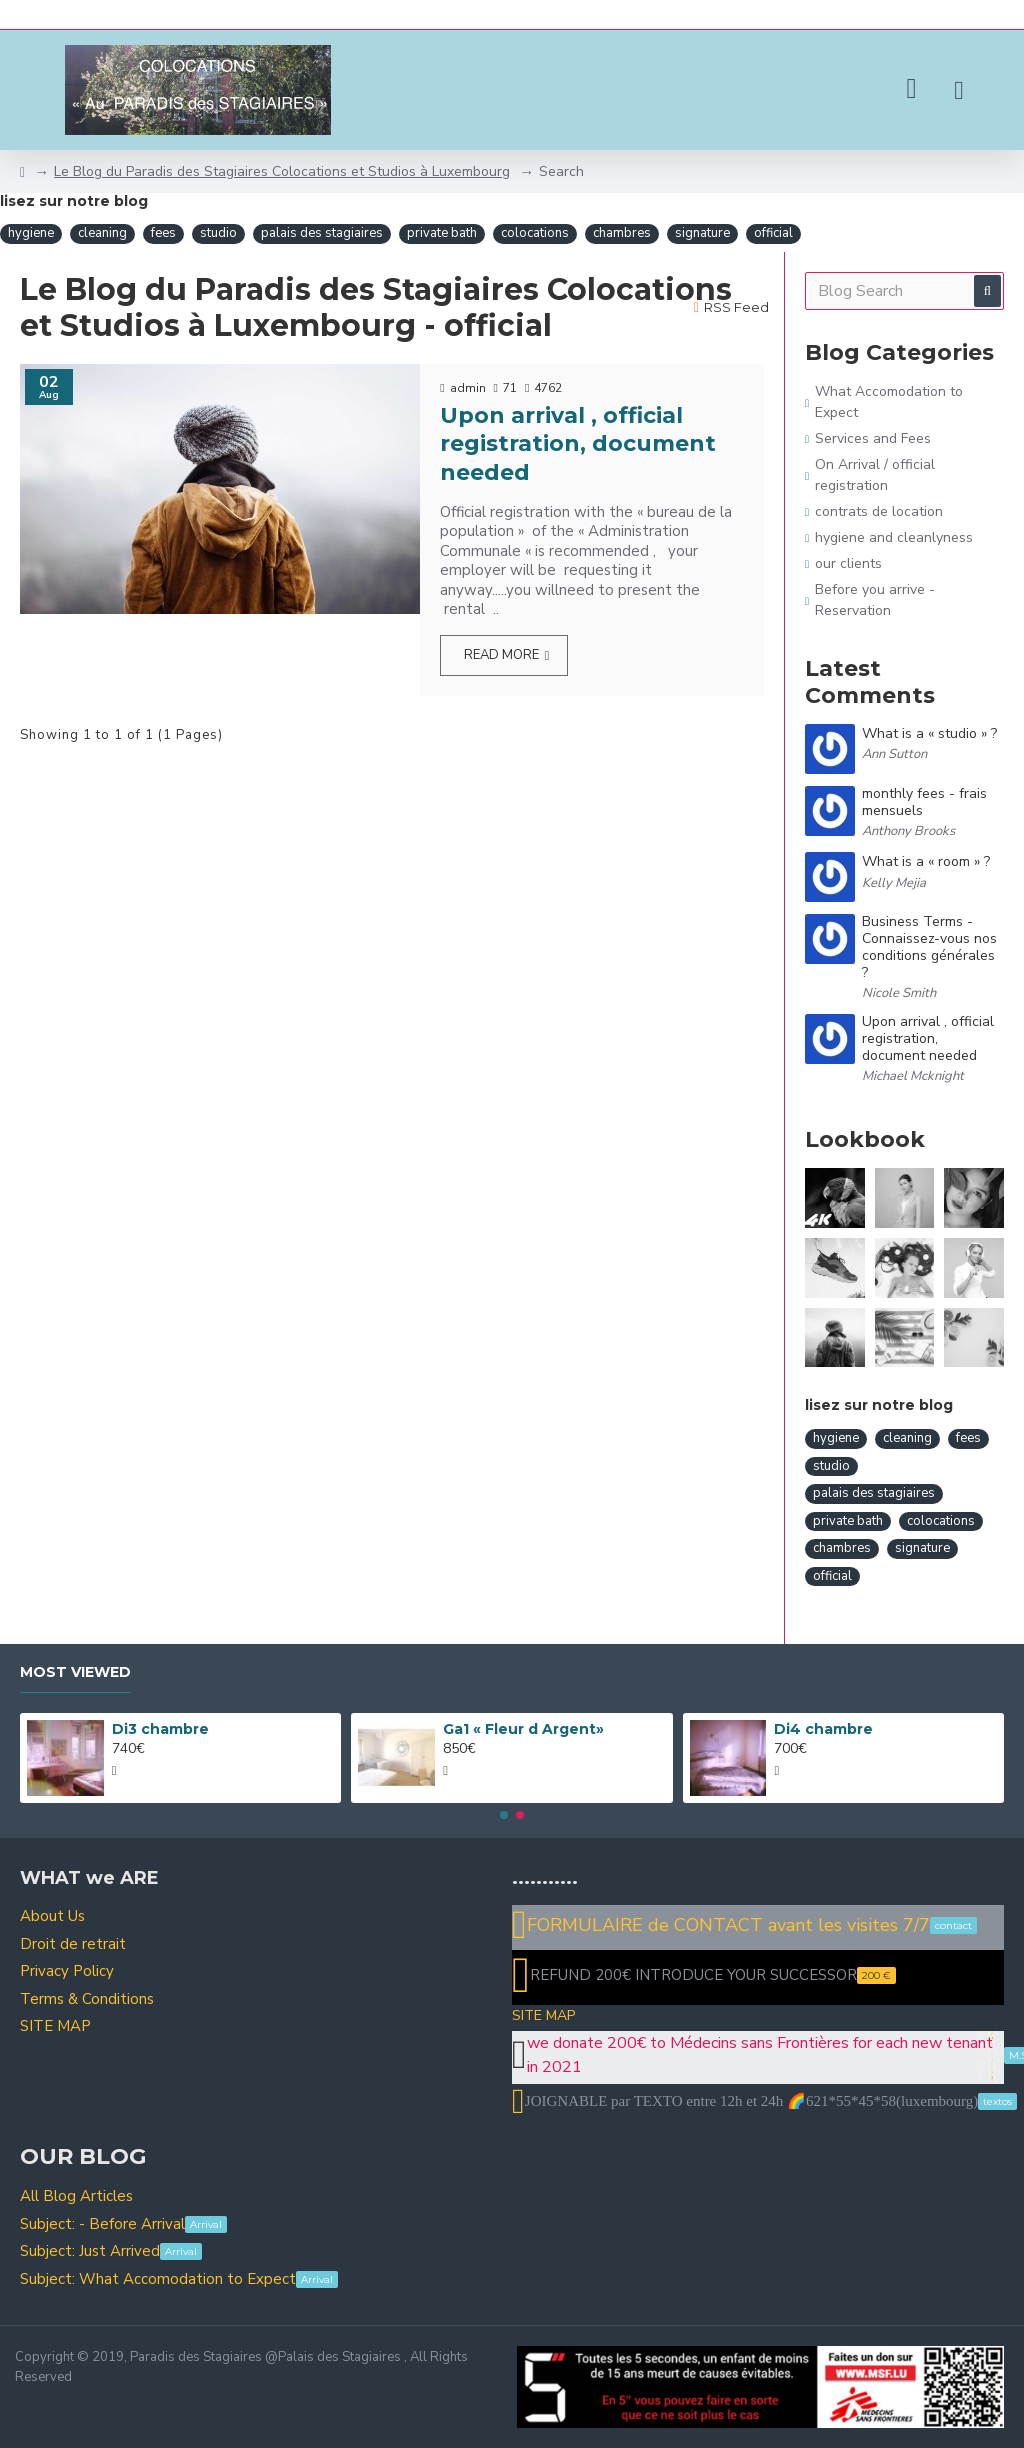 This screenshot has height=2448, width=1024. What do you see at coordinates (504, 1815) in the screenshot?
I see `[button]` at bounding box center [504, 1815].